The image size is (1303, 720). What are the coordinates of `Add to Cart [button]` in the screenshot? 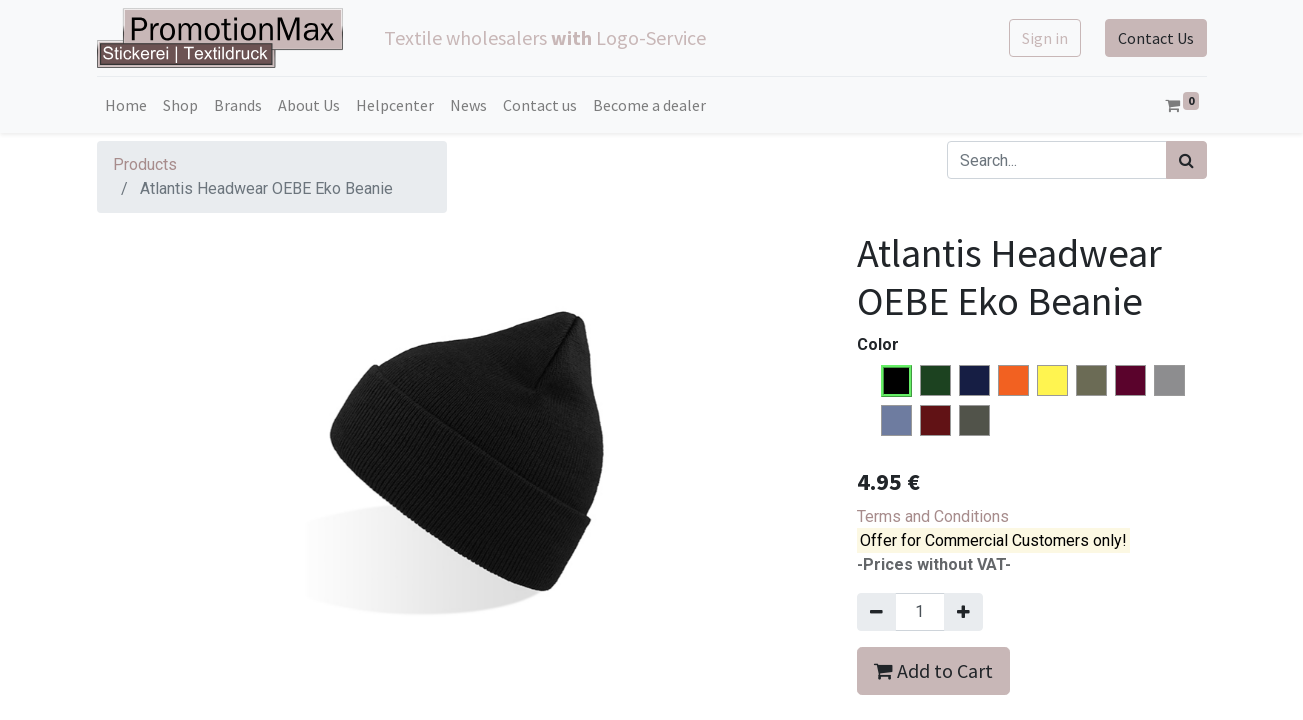 It's located at (933, 670).